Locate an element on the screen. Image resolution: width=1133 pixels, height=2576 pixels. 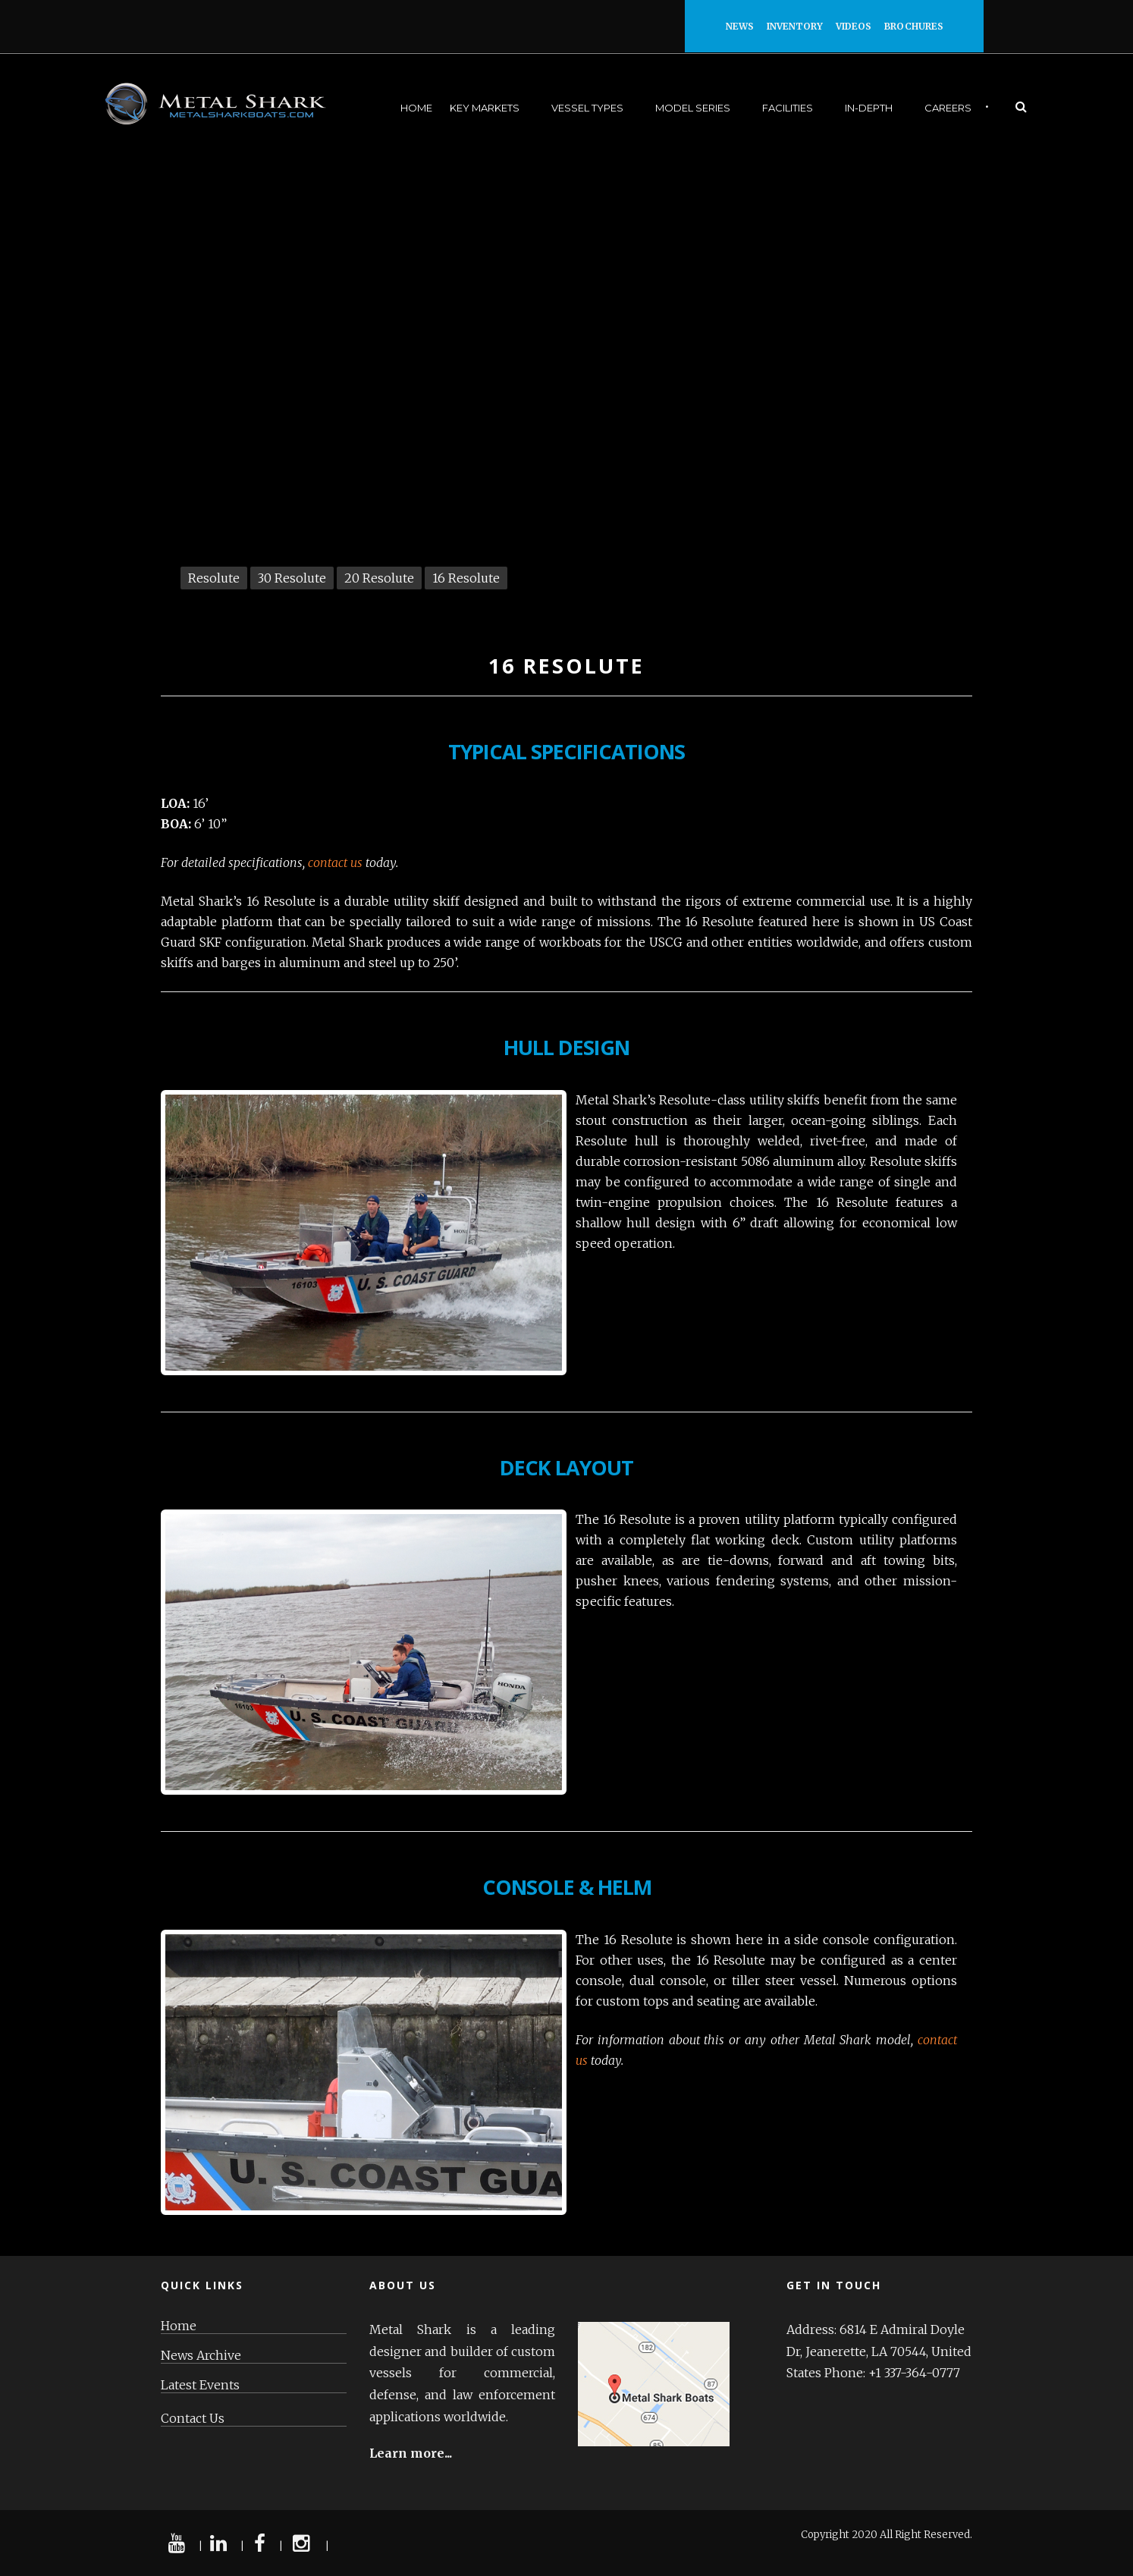
Contact Us is located at coordinates (192, 2418).